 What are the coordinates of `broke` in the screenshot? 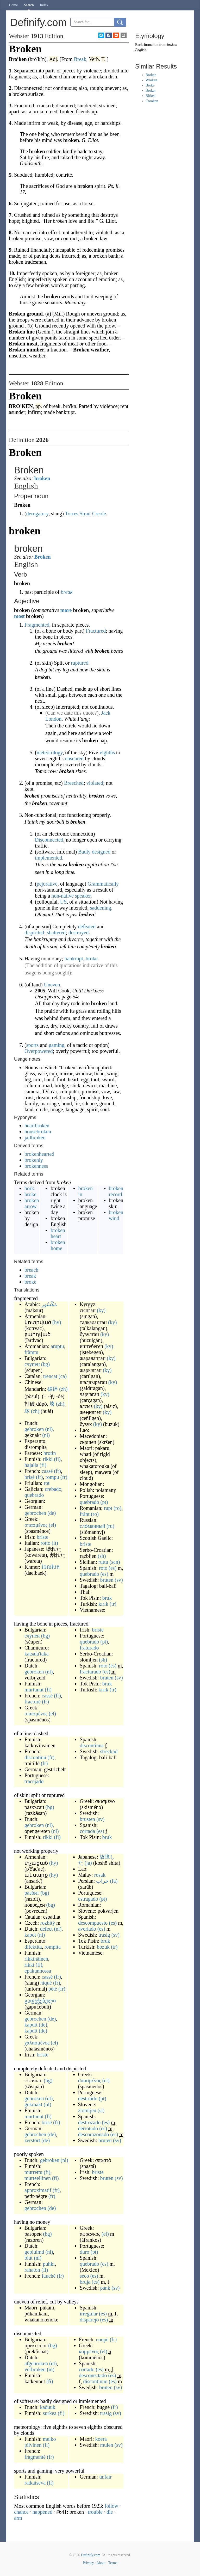 It's located at (92, 958).